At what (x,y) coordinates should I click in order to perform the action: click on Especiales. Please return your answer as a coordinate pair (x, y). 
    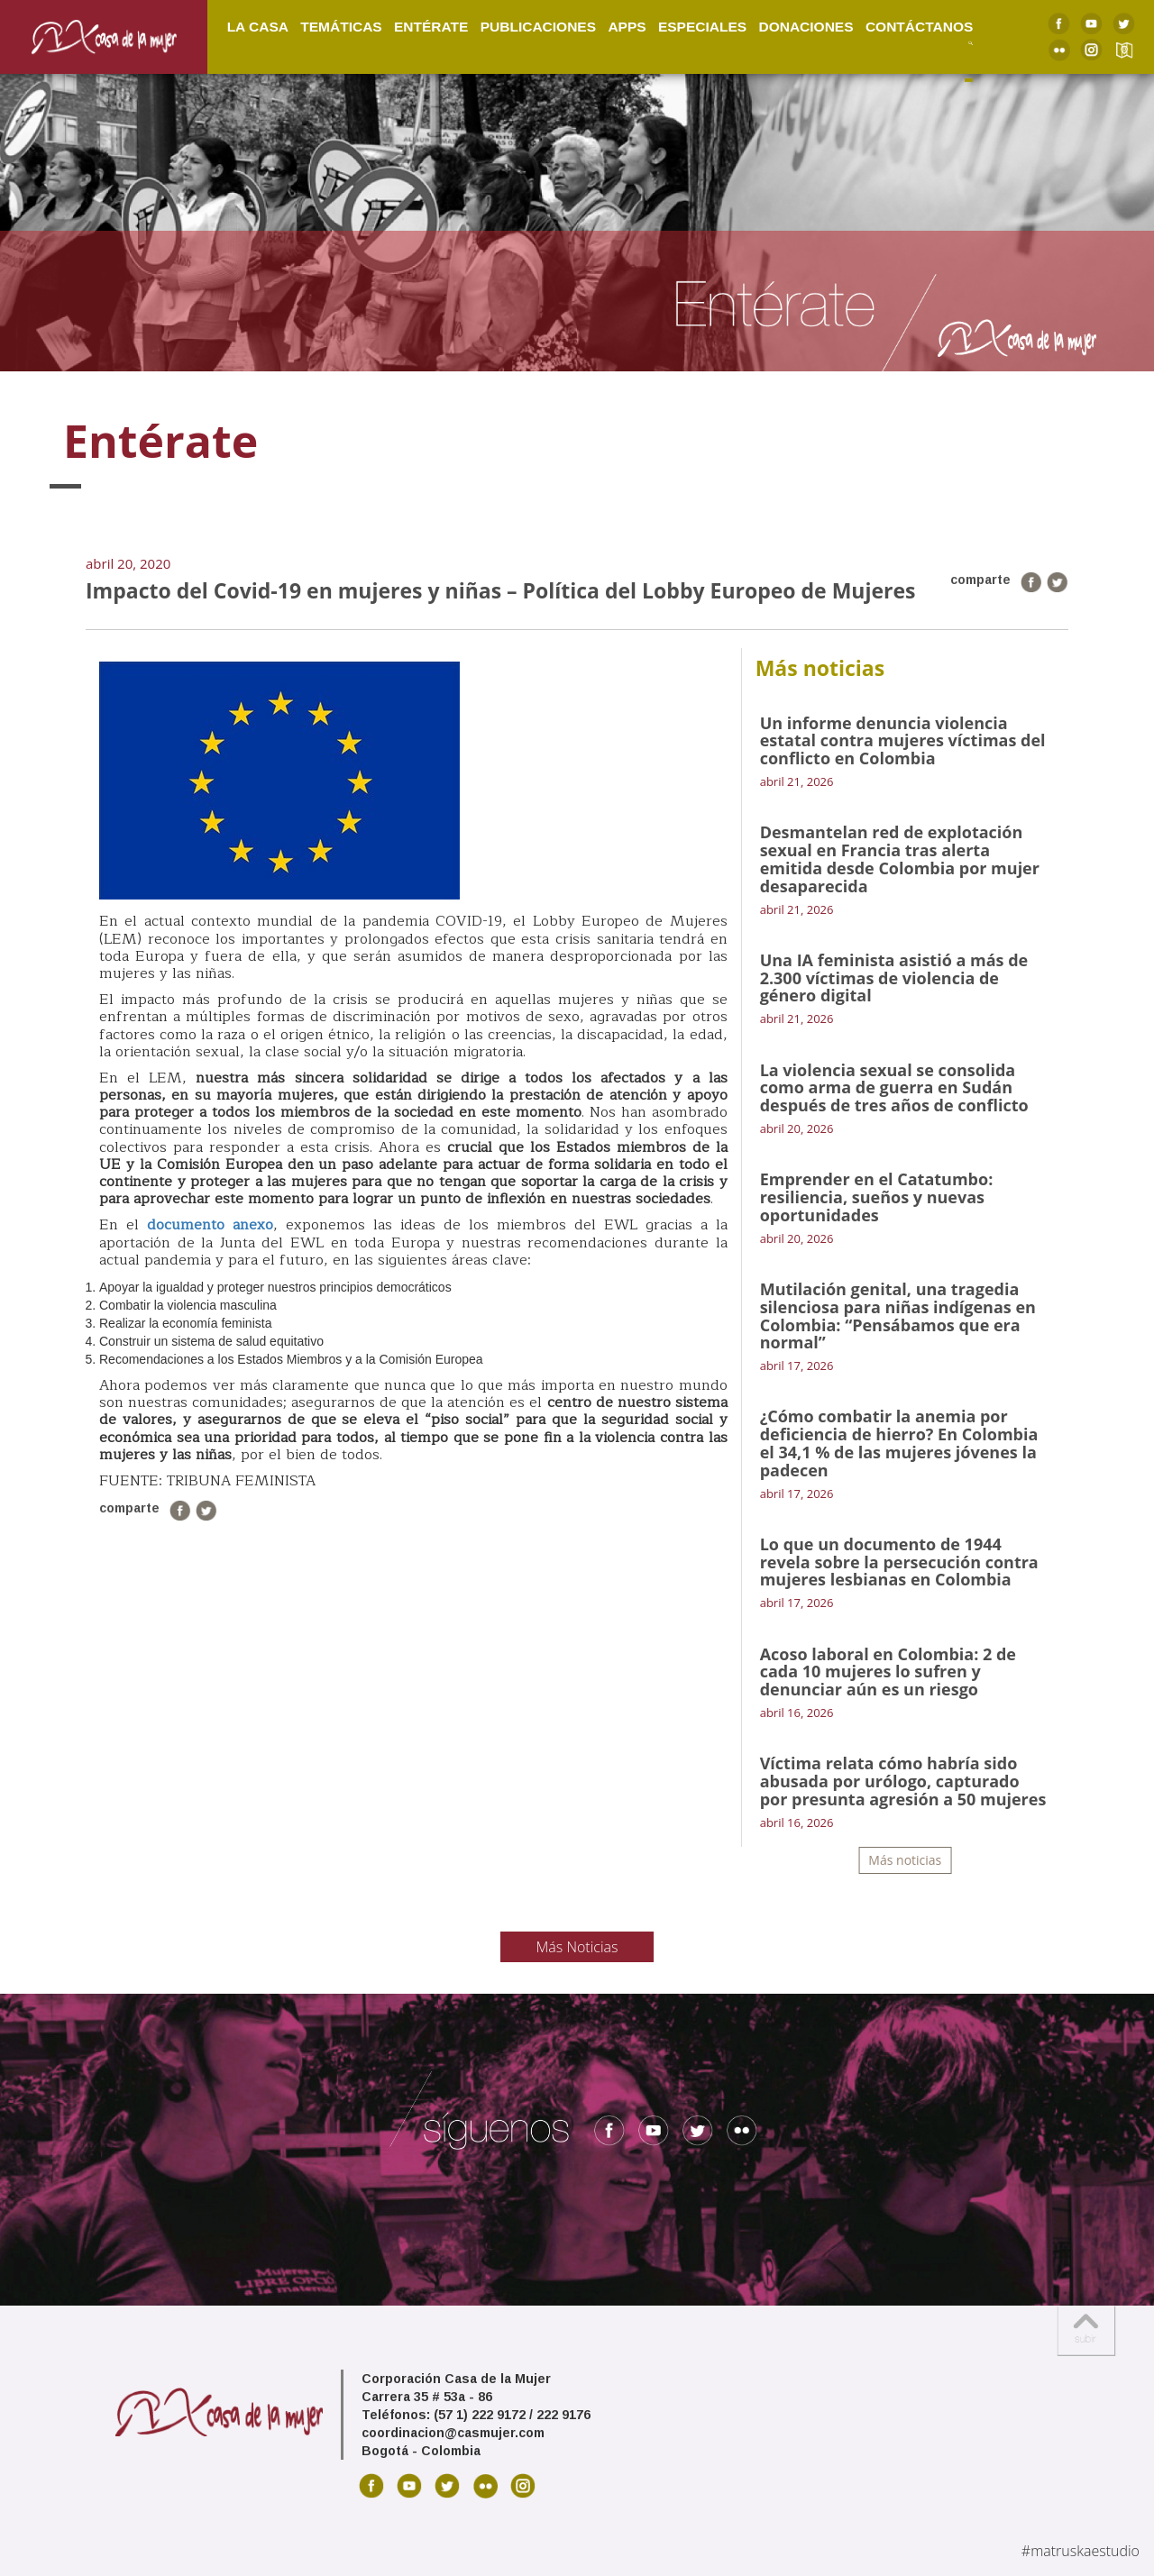
    Looking at the image, I should click on (702, 25).